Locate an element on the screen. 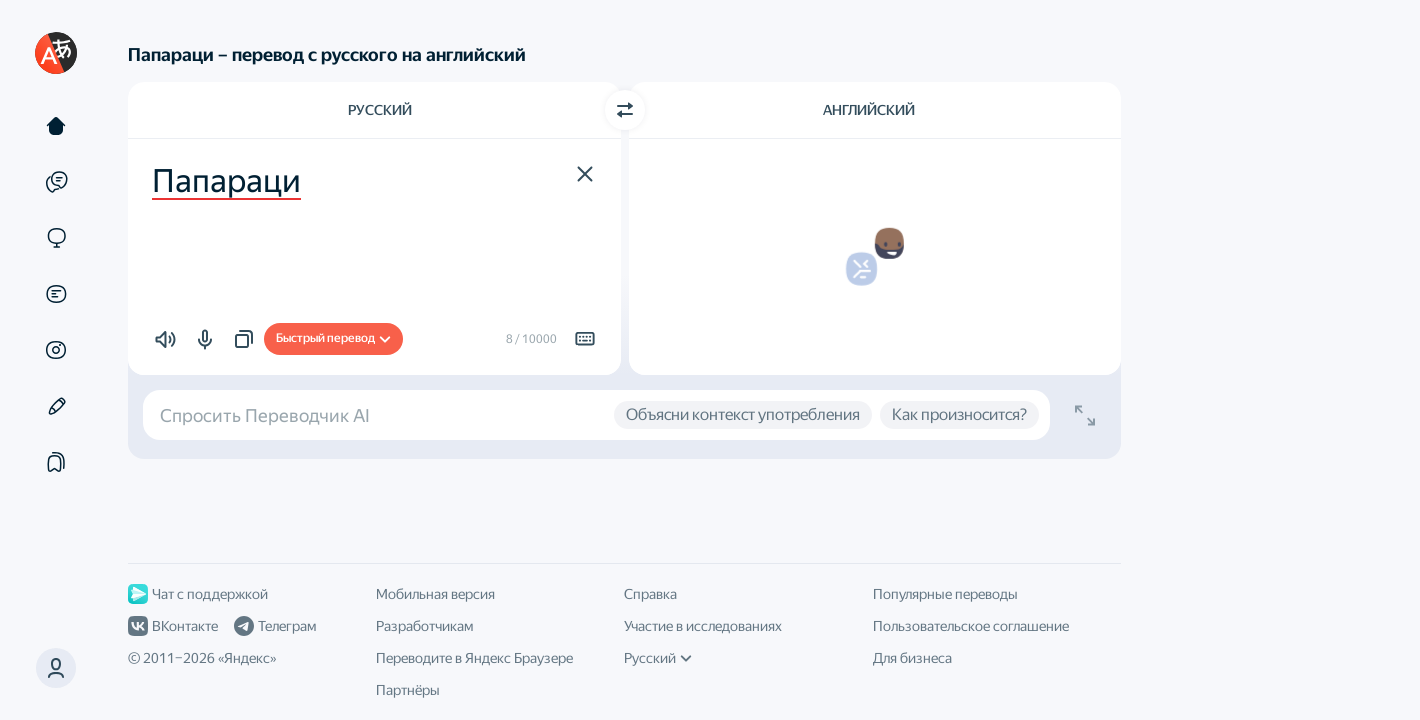  [Документы] is located at coordinates (56, 294).